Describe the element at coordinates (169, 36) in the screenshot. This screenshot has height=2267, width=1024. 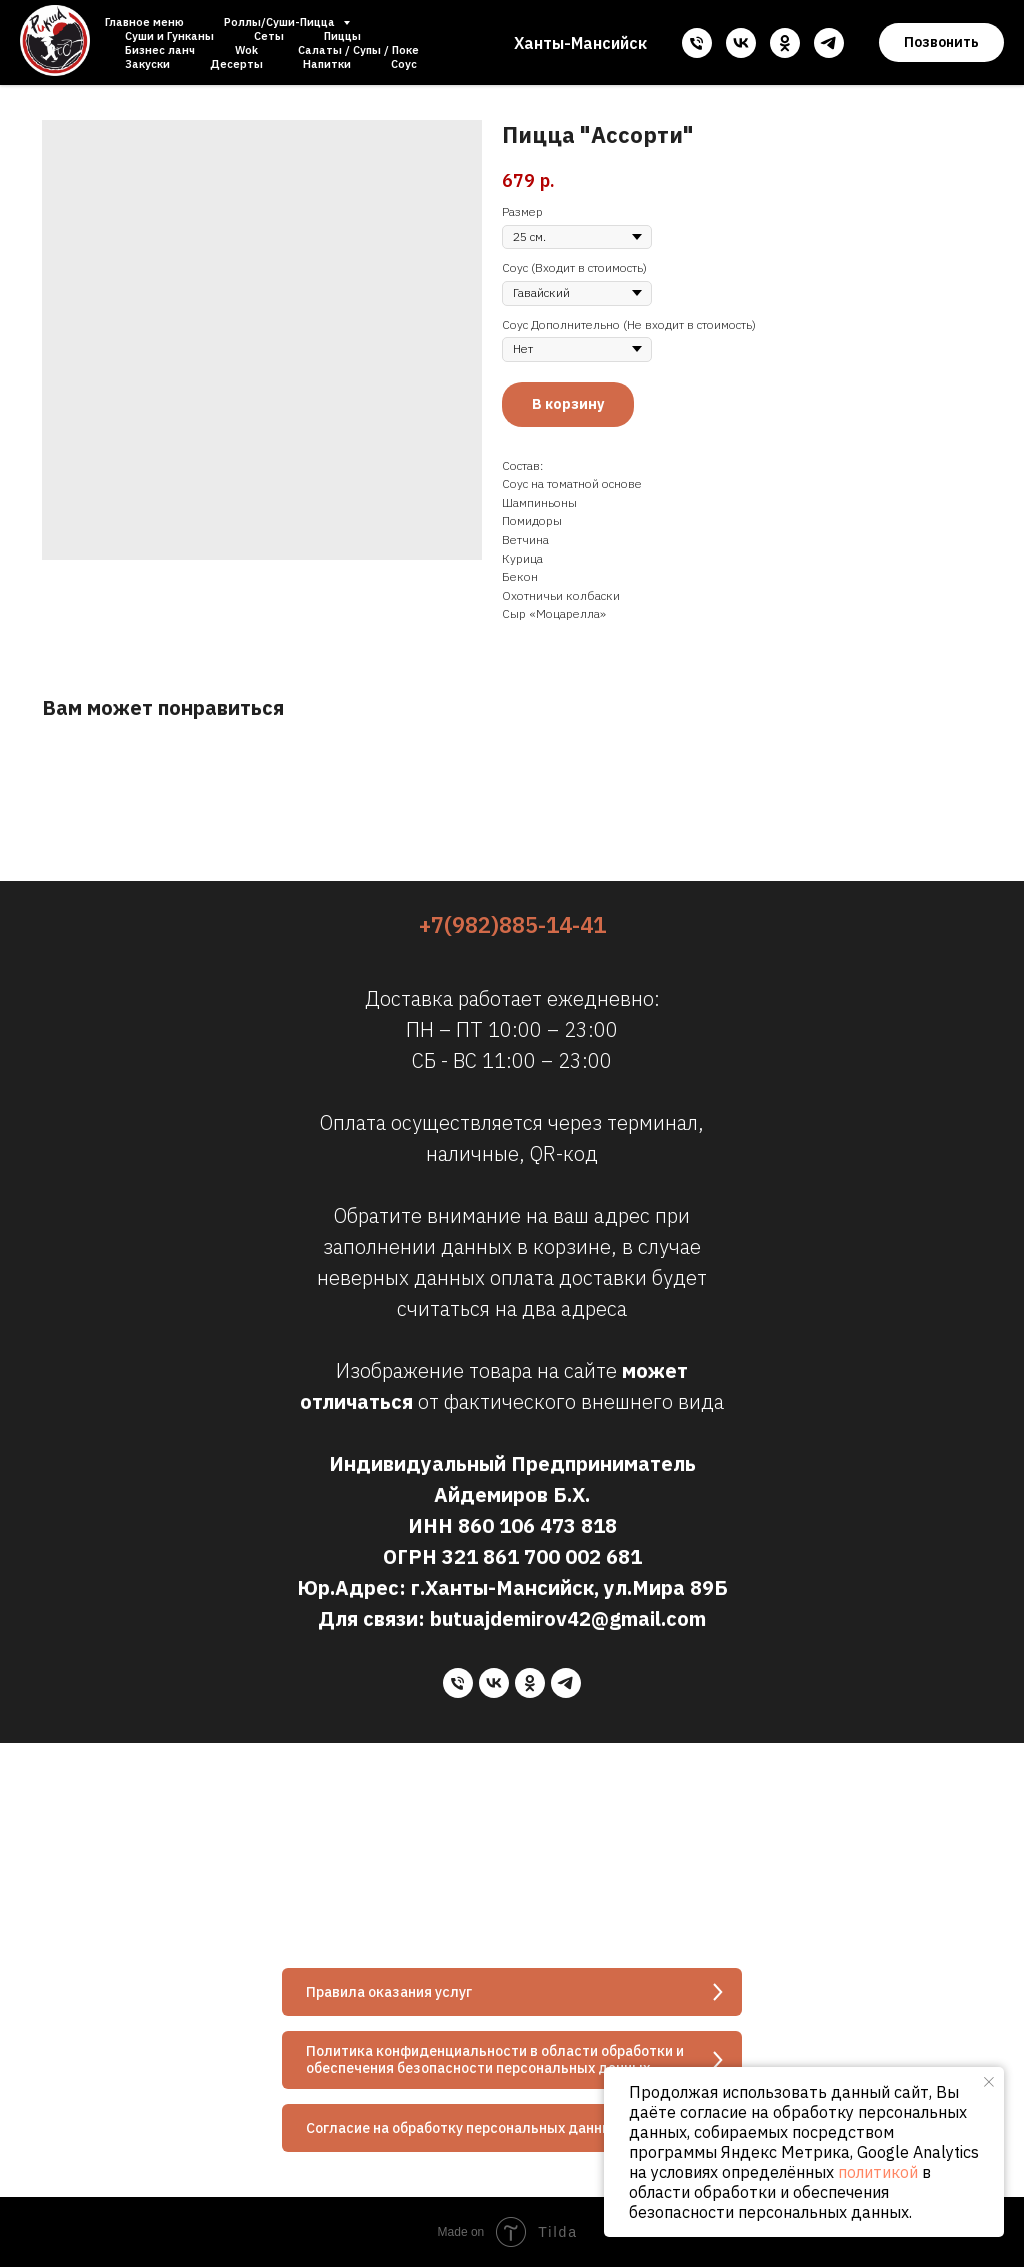
I see `Суши и Гунканы` at that location.